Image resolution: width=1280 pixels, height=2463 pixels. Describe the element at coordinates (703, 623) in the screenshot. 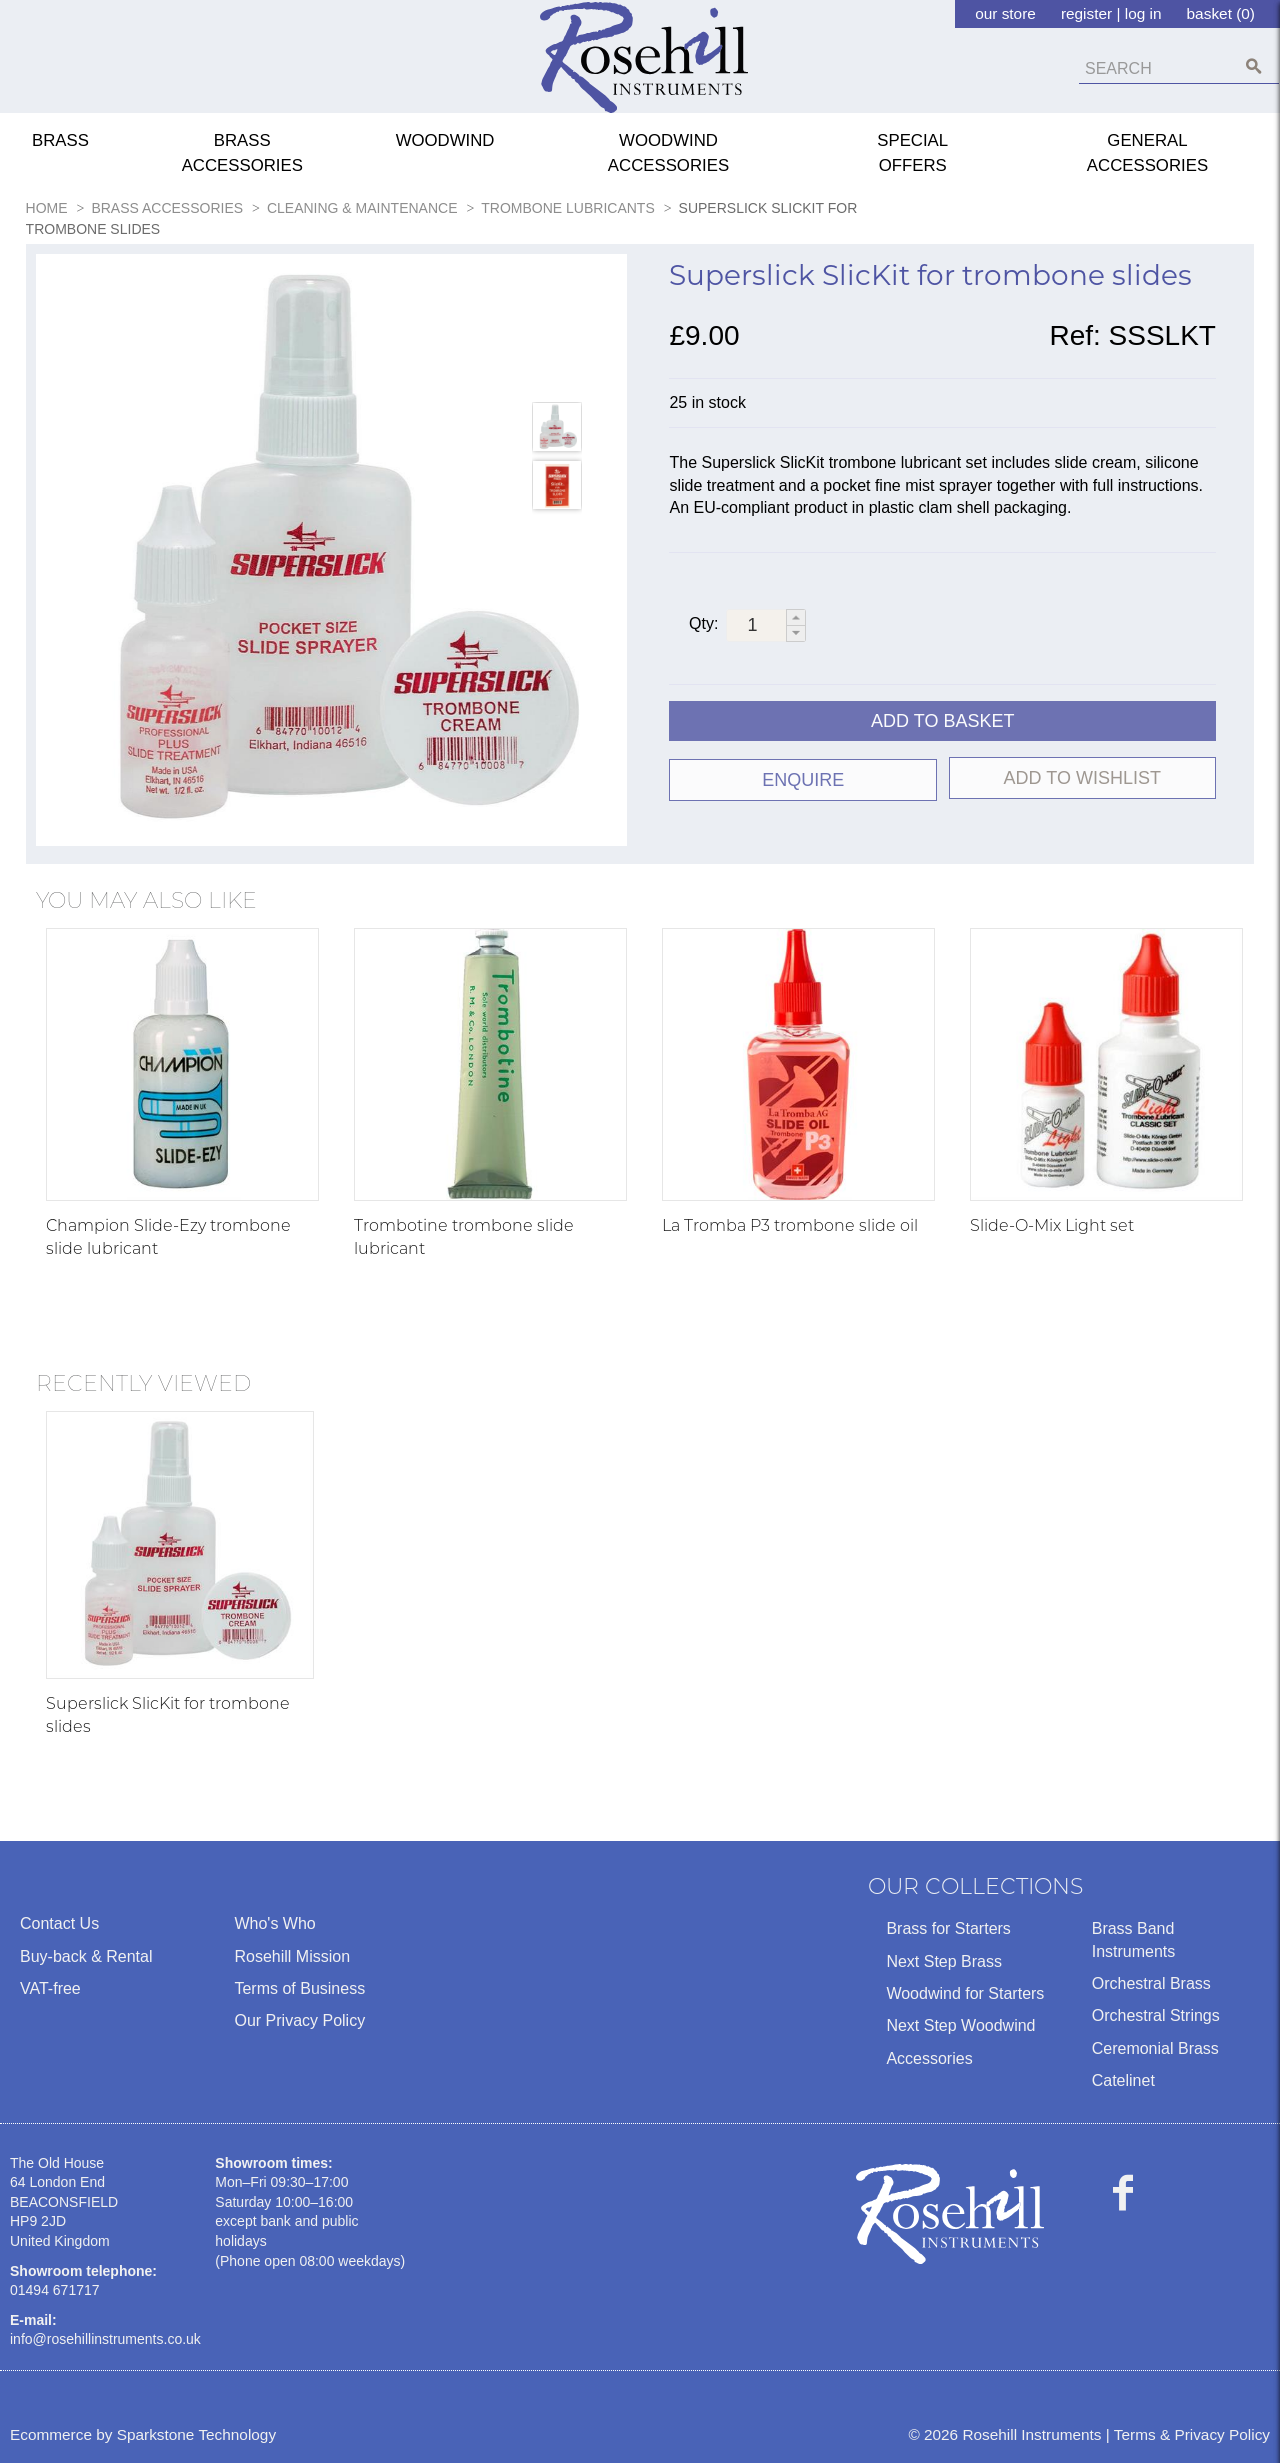

I see `Qty:` at that location.